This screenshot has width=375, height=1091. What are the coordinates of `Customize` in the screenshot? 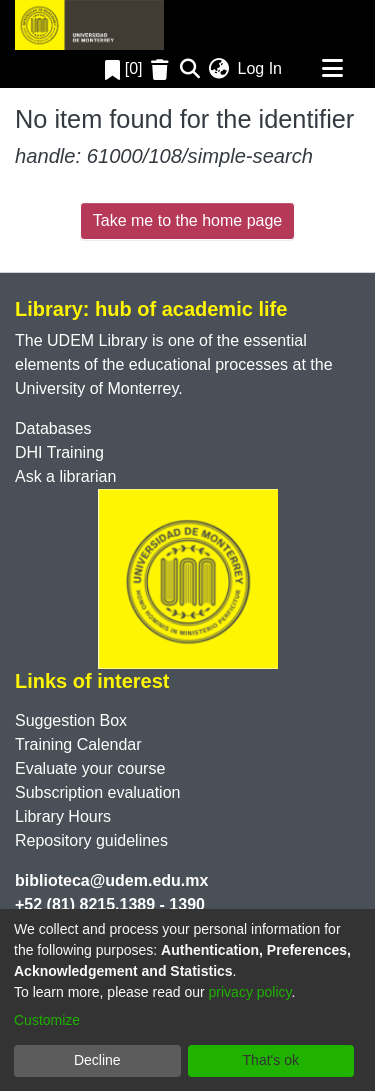 It's located at (47, 1020).